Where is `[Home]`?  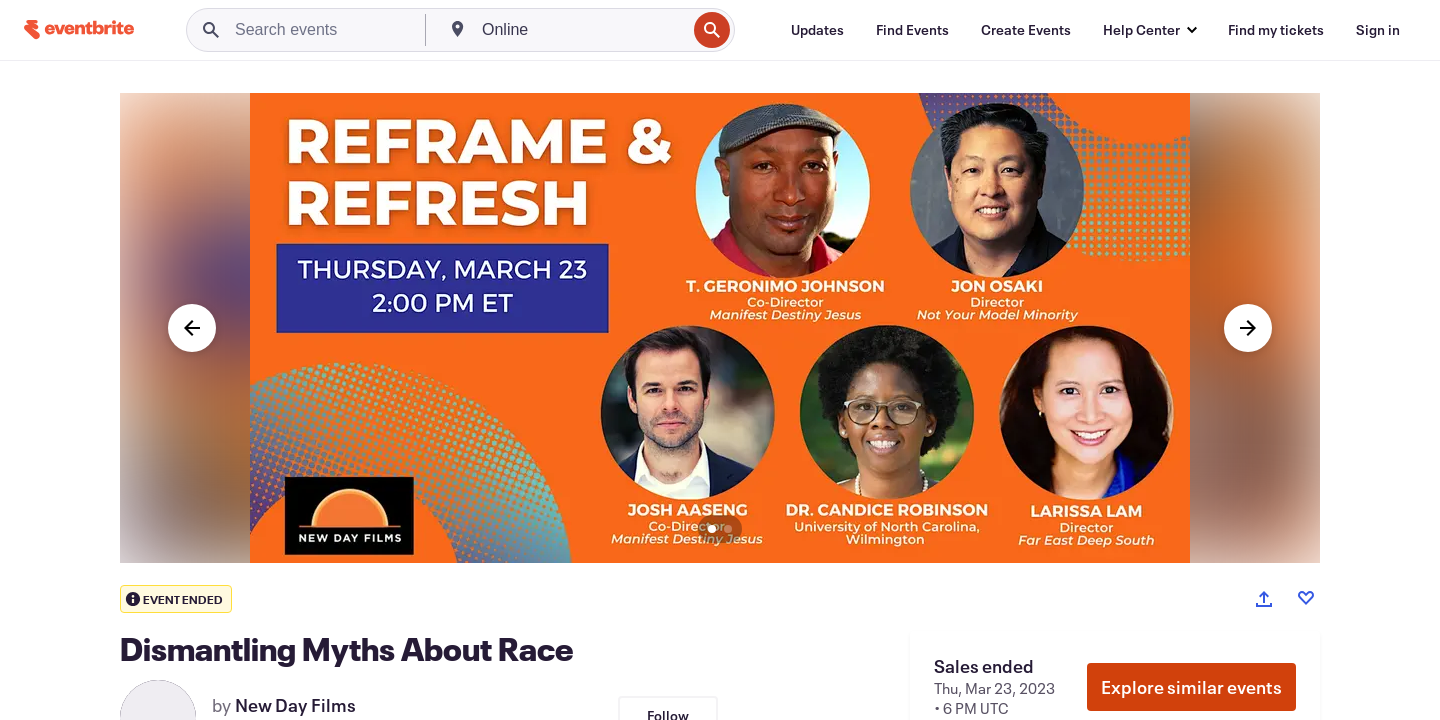 [Home] is located at coordinates (79, 29).